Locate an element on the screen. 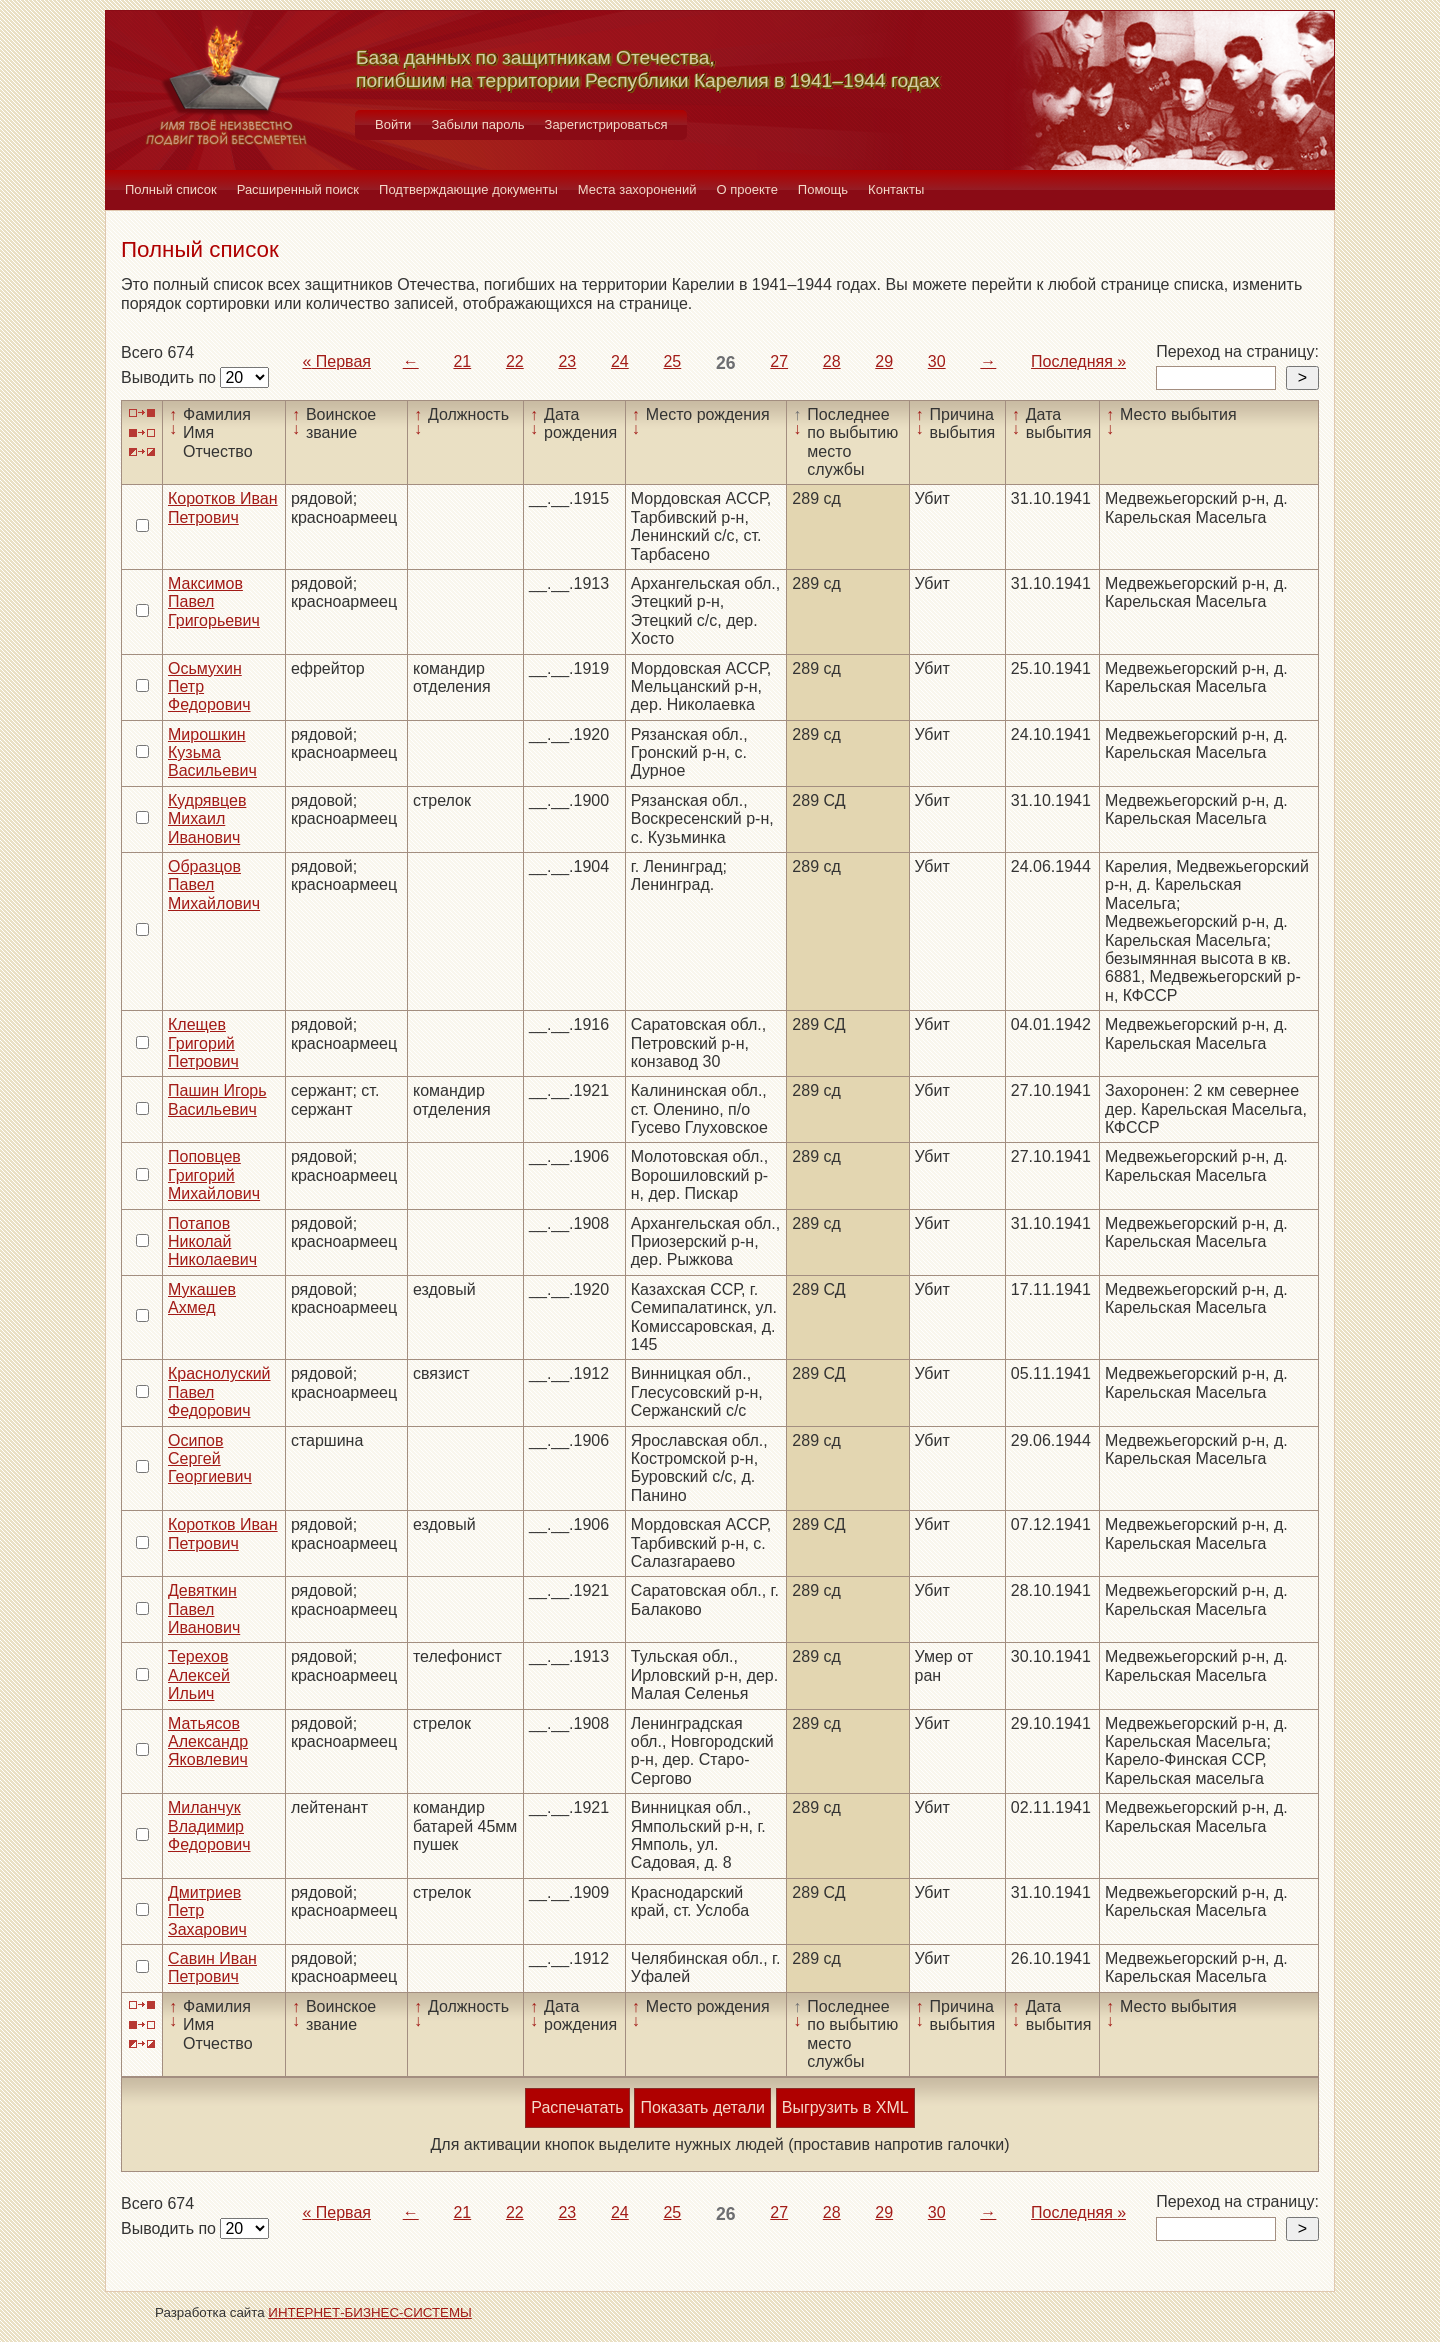  Поповцев Григорий Михайлович is located at coordinates (214, 1175).